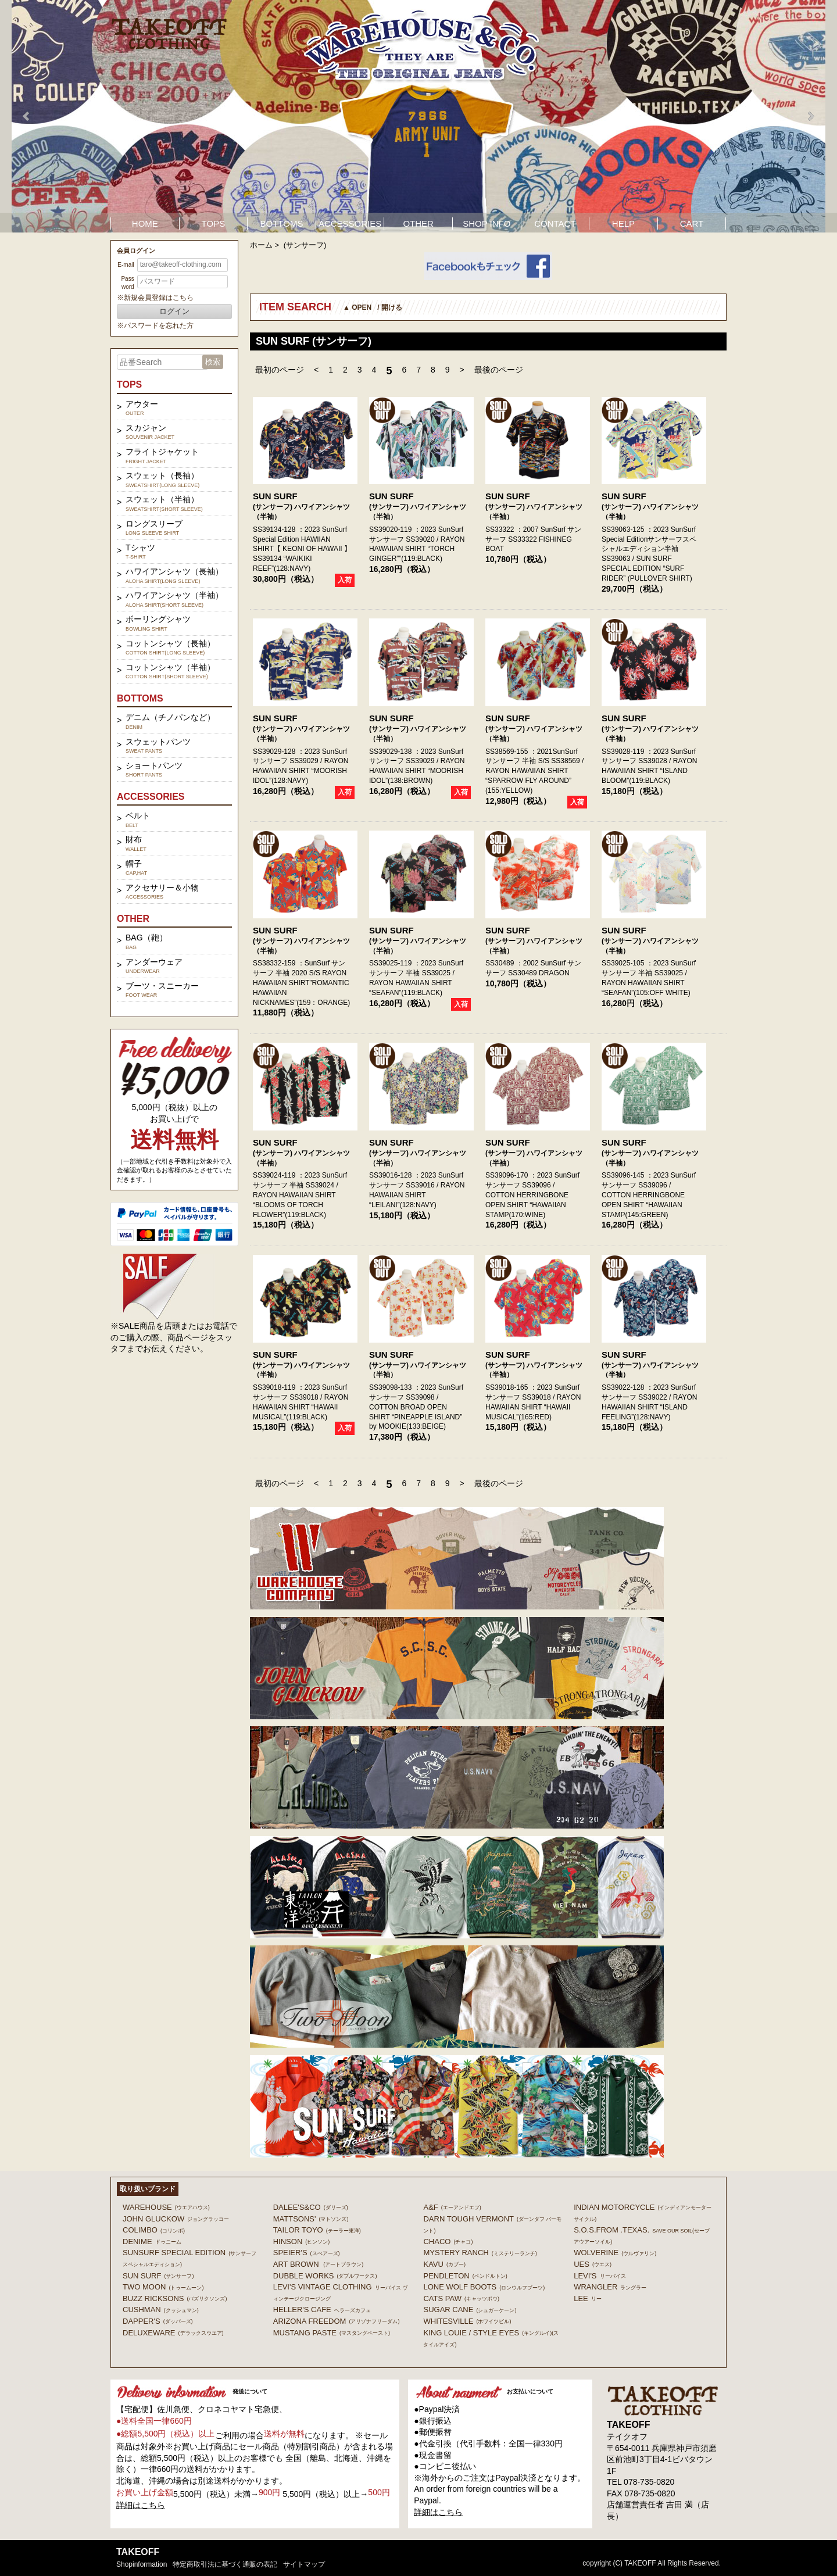 The width and height of the screenshot is (837, 2576). What do you see at coordinates (588, 2298) in the screenshot?
I see `Lee` at bounding box center [588, 2298].